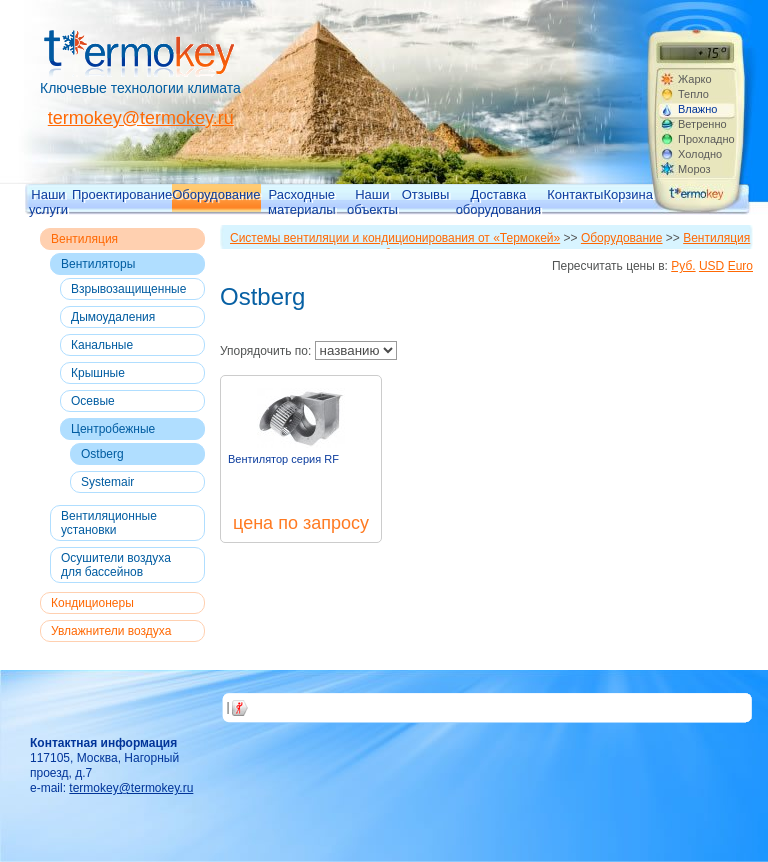 This screenshot has height=862, width=768. What do you see at coordinates (111, 631) in the screenshot?
I see `Увлажнители воздуха` at bounding box center [111, 631].